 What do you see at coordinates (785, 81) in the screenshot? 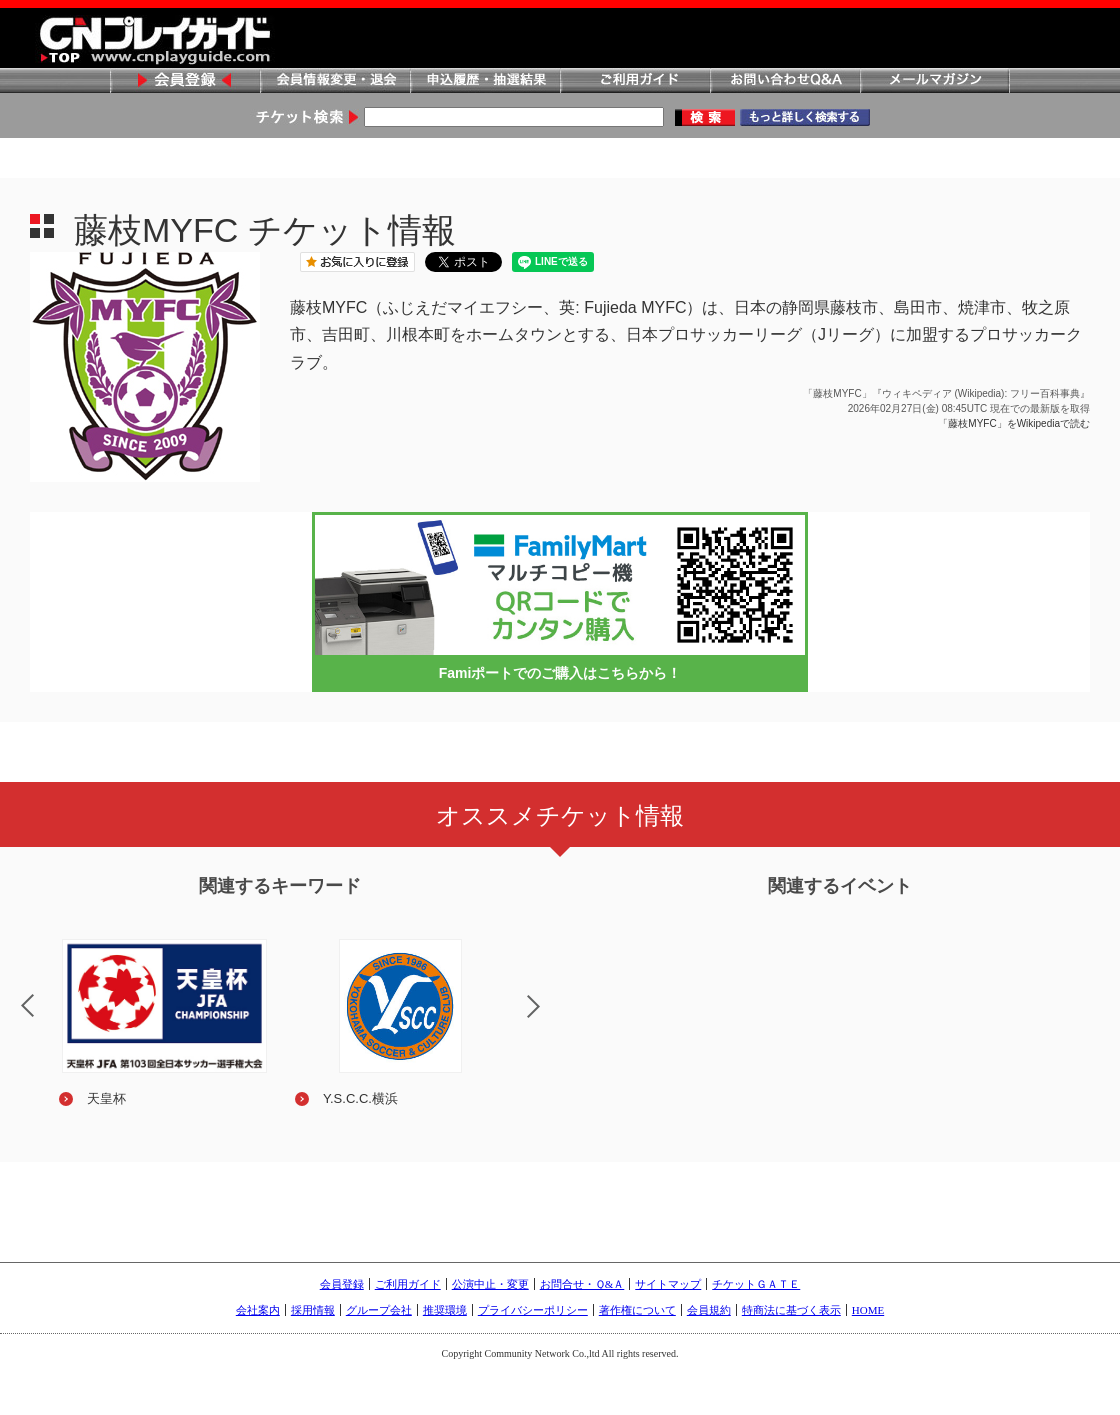
I see `お問い合わせQ&A` at bounding box center [785, 81].